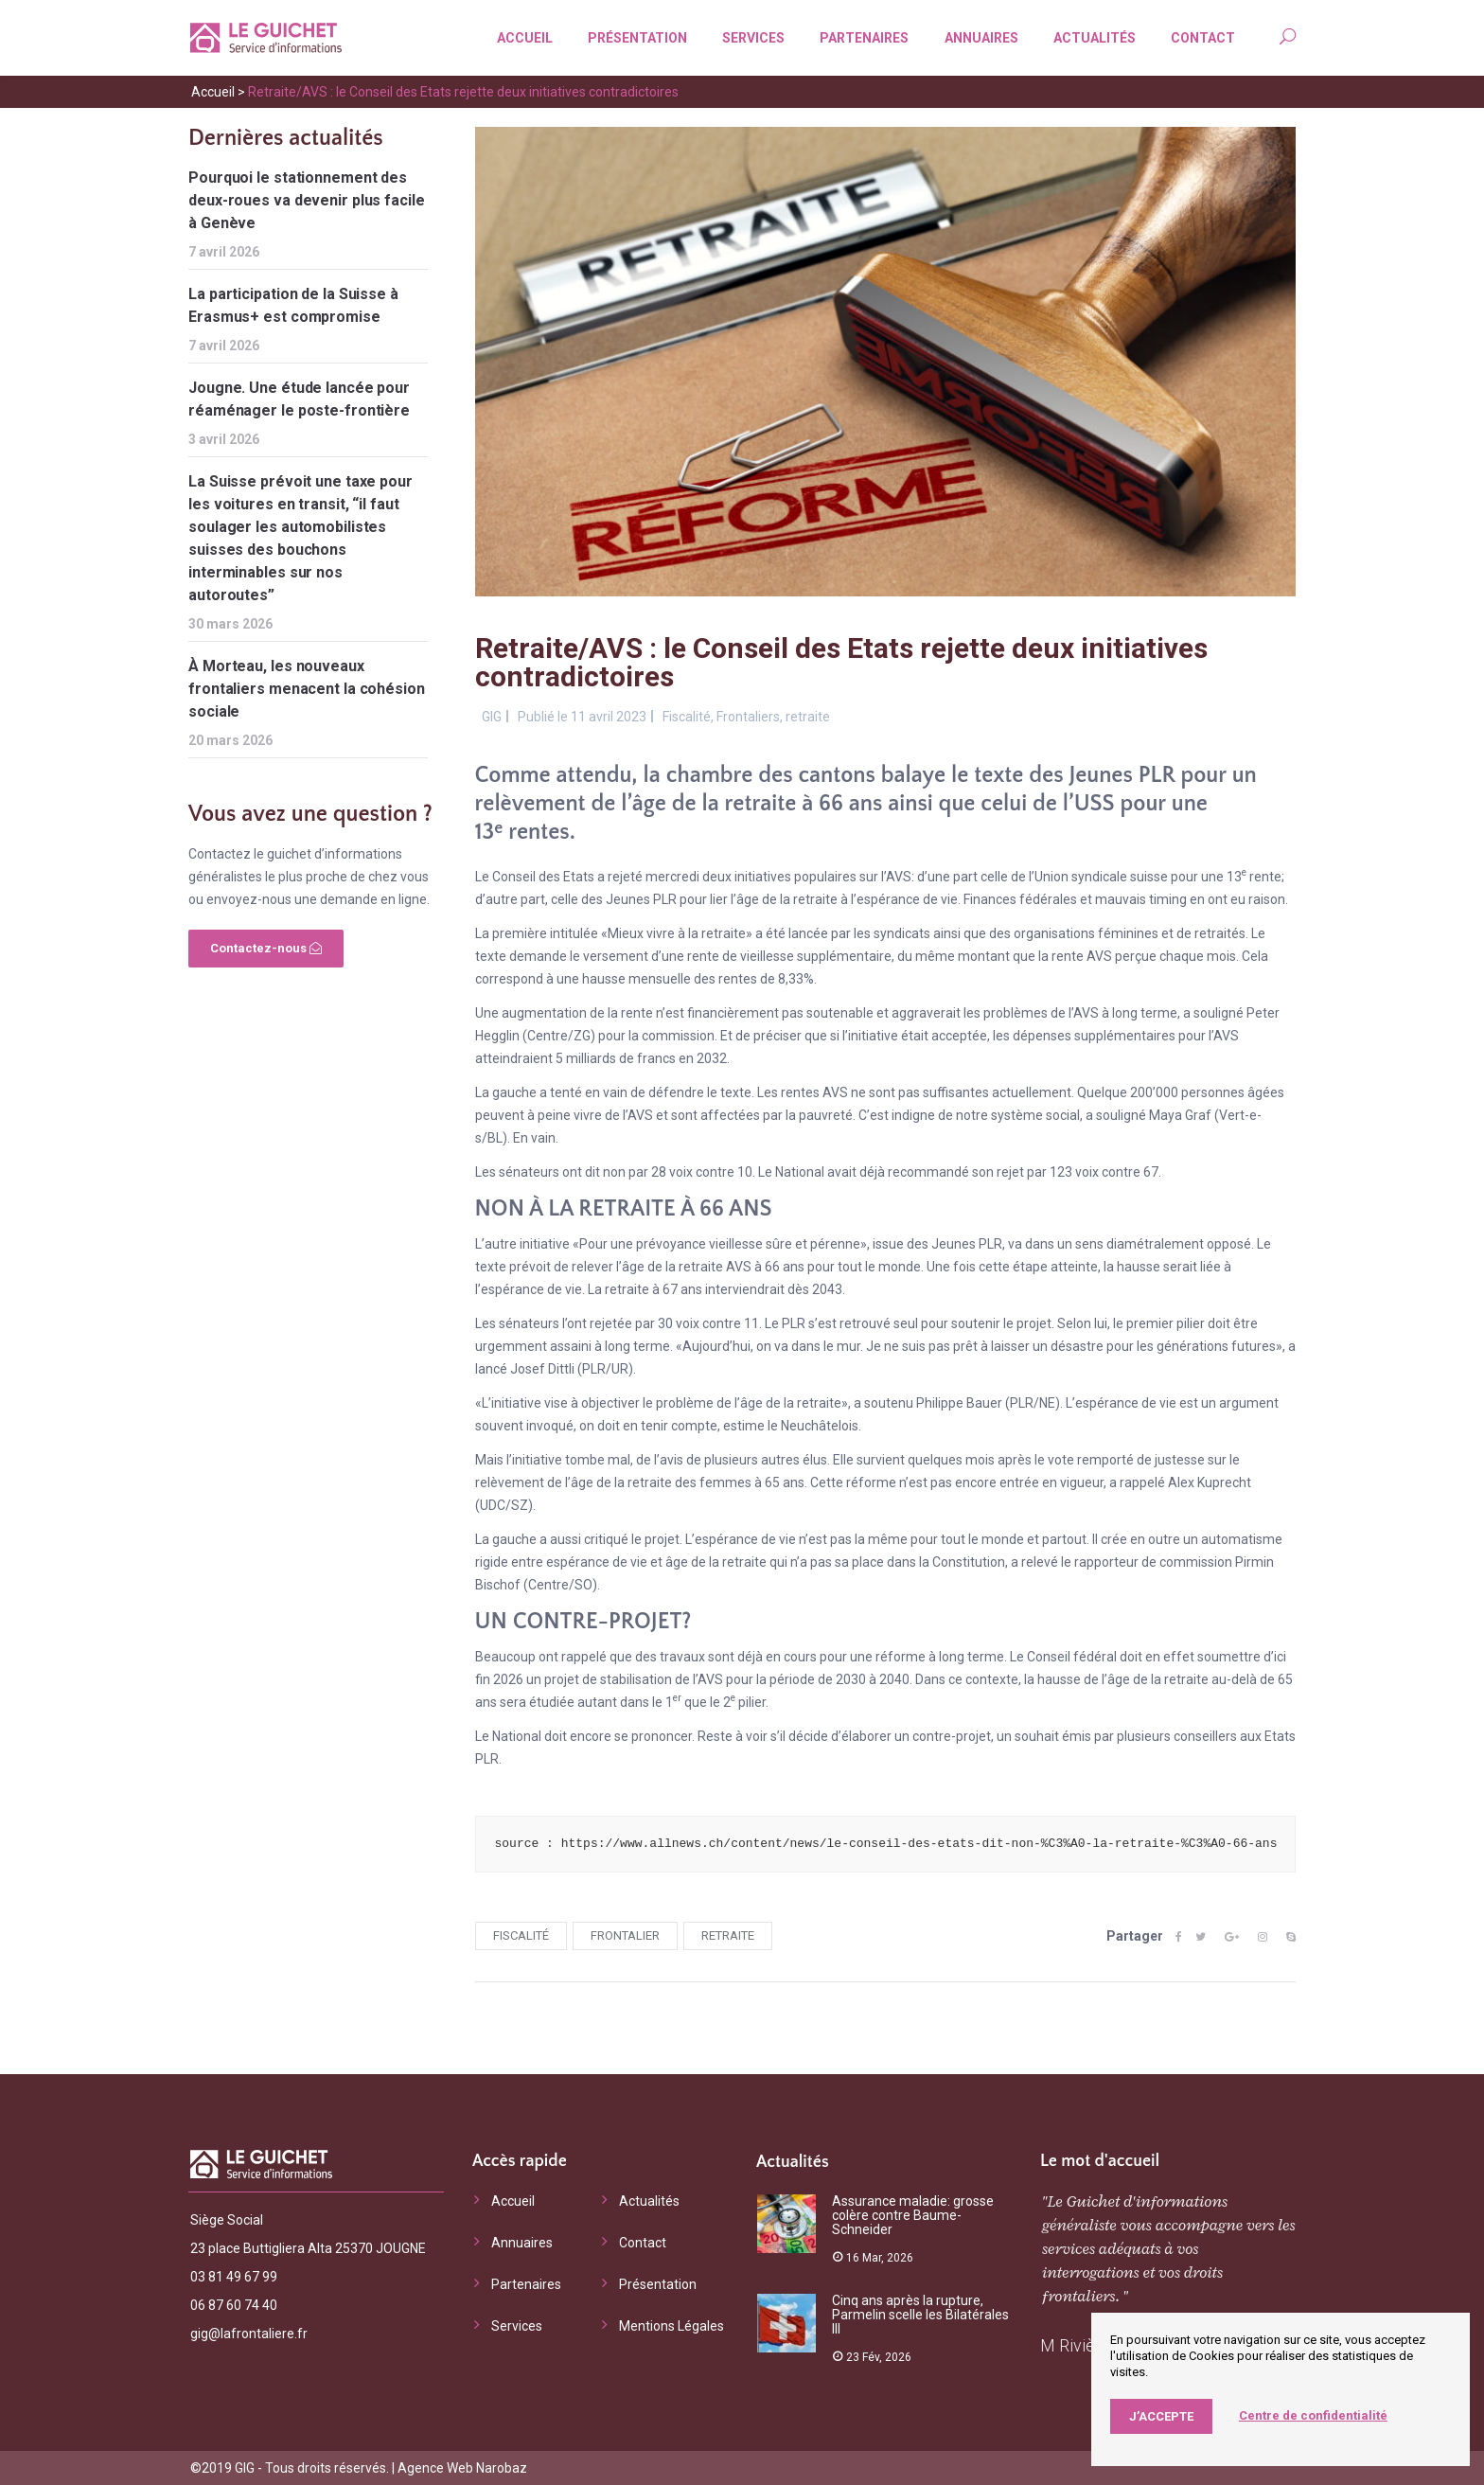  What do you see at coordinates (1075, 2345) in the screenshot?
I see `M Rivière` at bounding box center [1075, 2345].